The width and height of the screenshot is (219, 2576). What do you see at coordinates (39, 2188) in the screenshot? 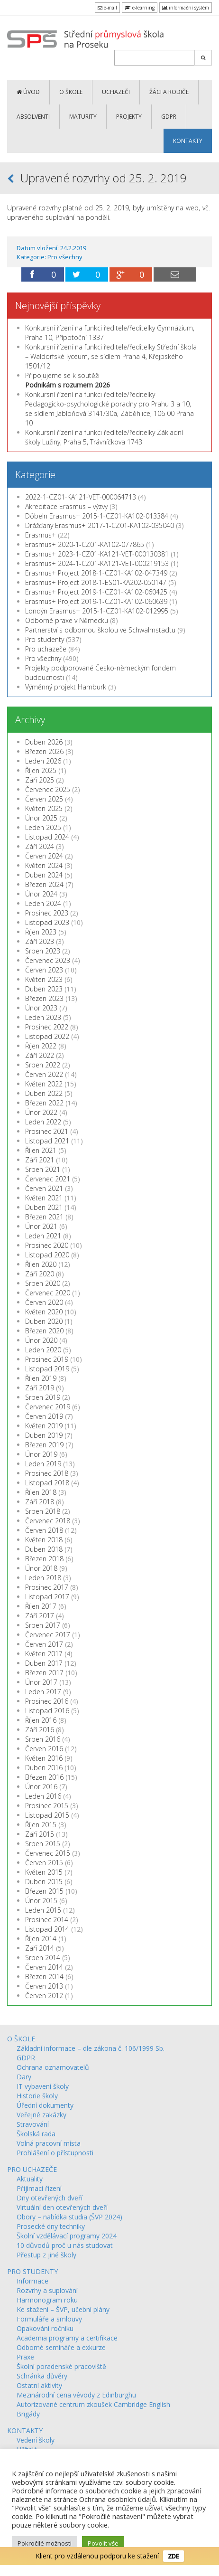
I see `Přijímací řízení` at bounding box center [39, 2188].